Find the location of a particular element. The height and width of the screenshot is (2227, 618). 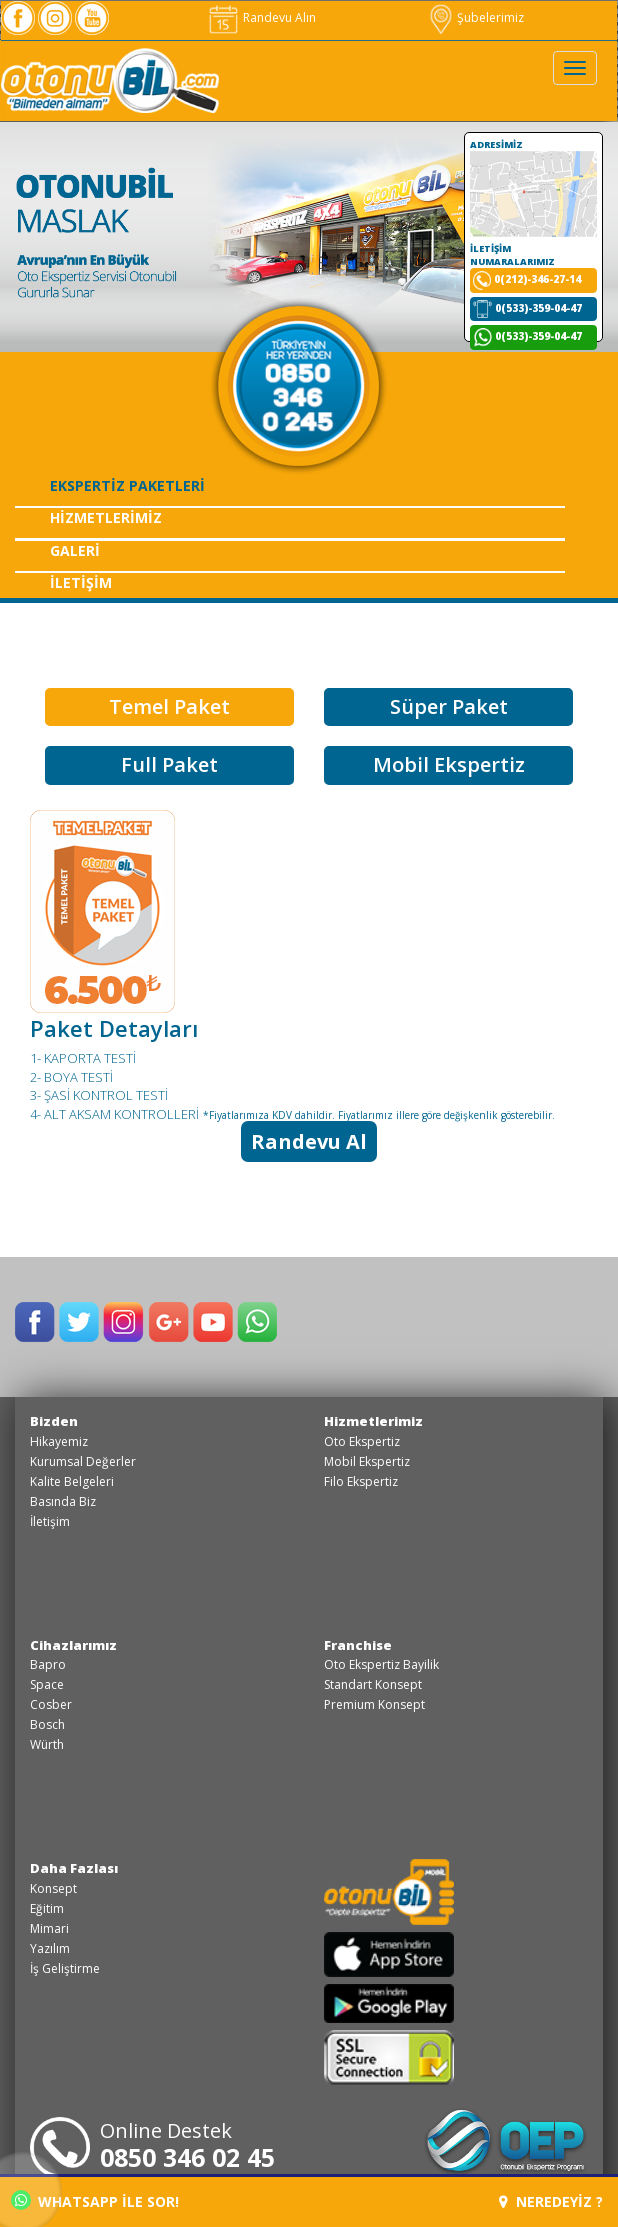

Oto Ekspertiz is located at coordinates (362, 1441).